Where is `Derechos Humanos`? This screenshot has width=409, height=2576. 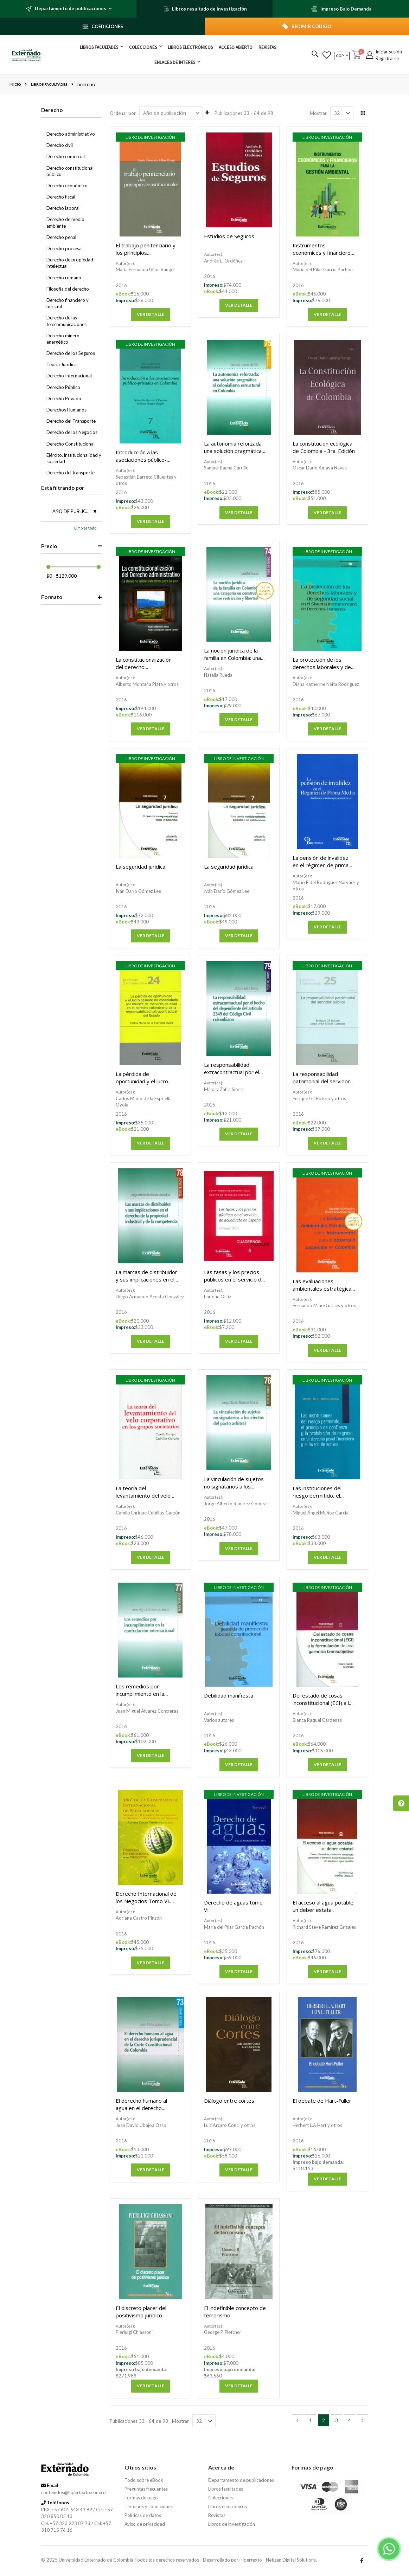 Derechos Humanos is located at coordinates (66, 410).